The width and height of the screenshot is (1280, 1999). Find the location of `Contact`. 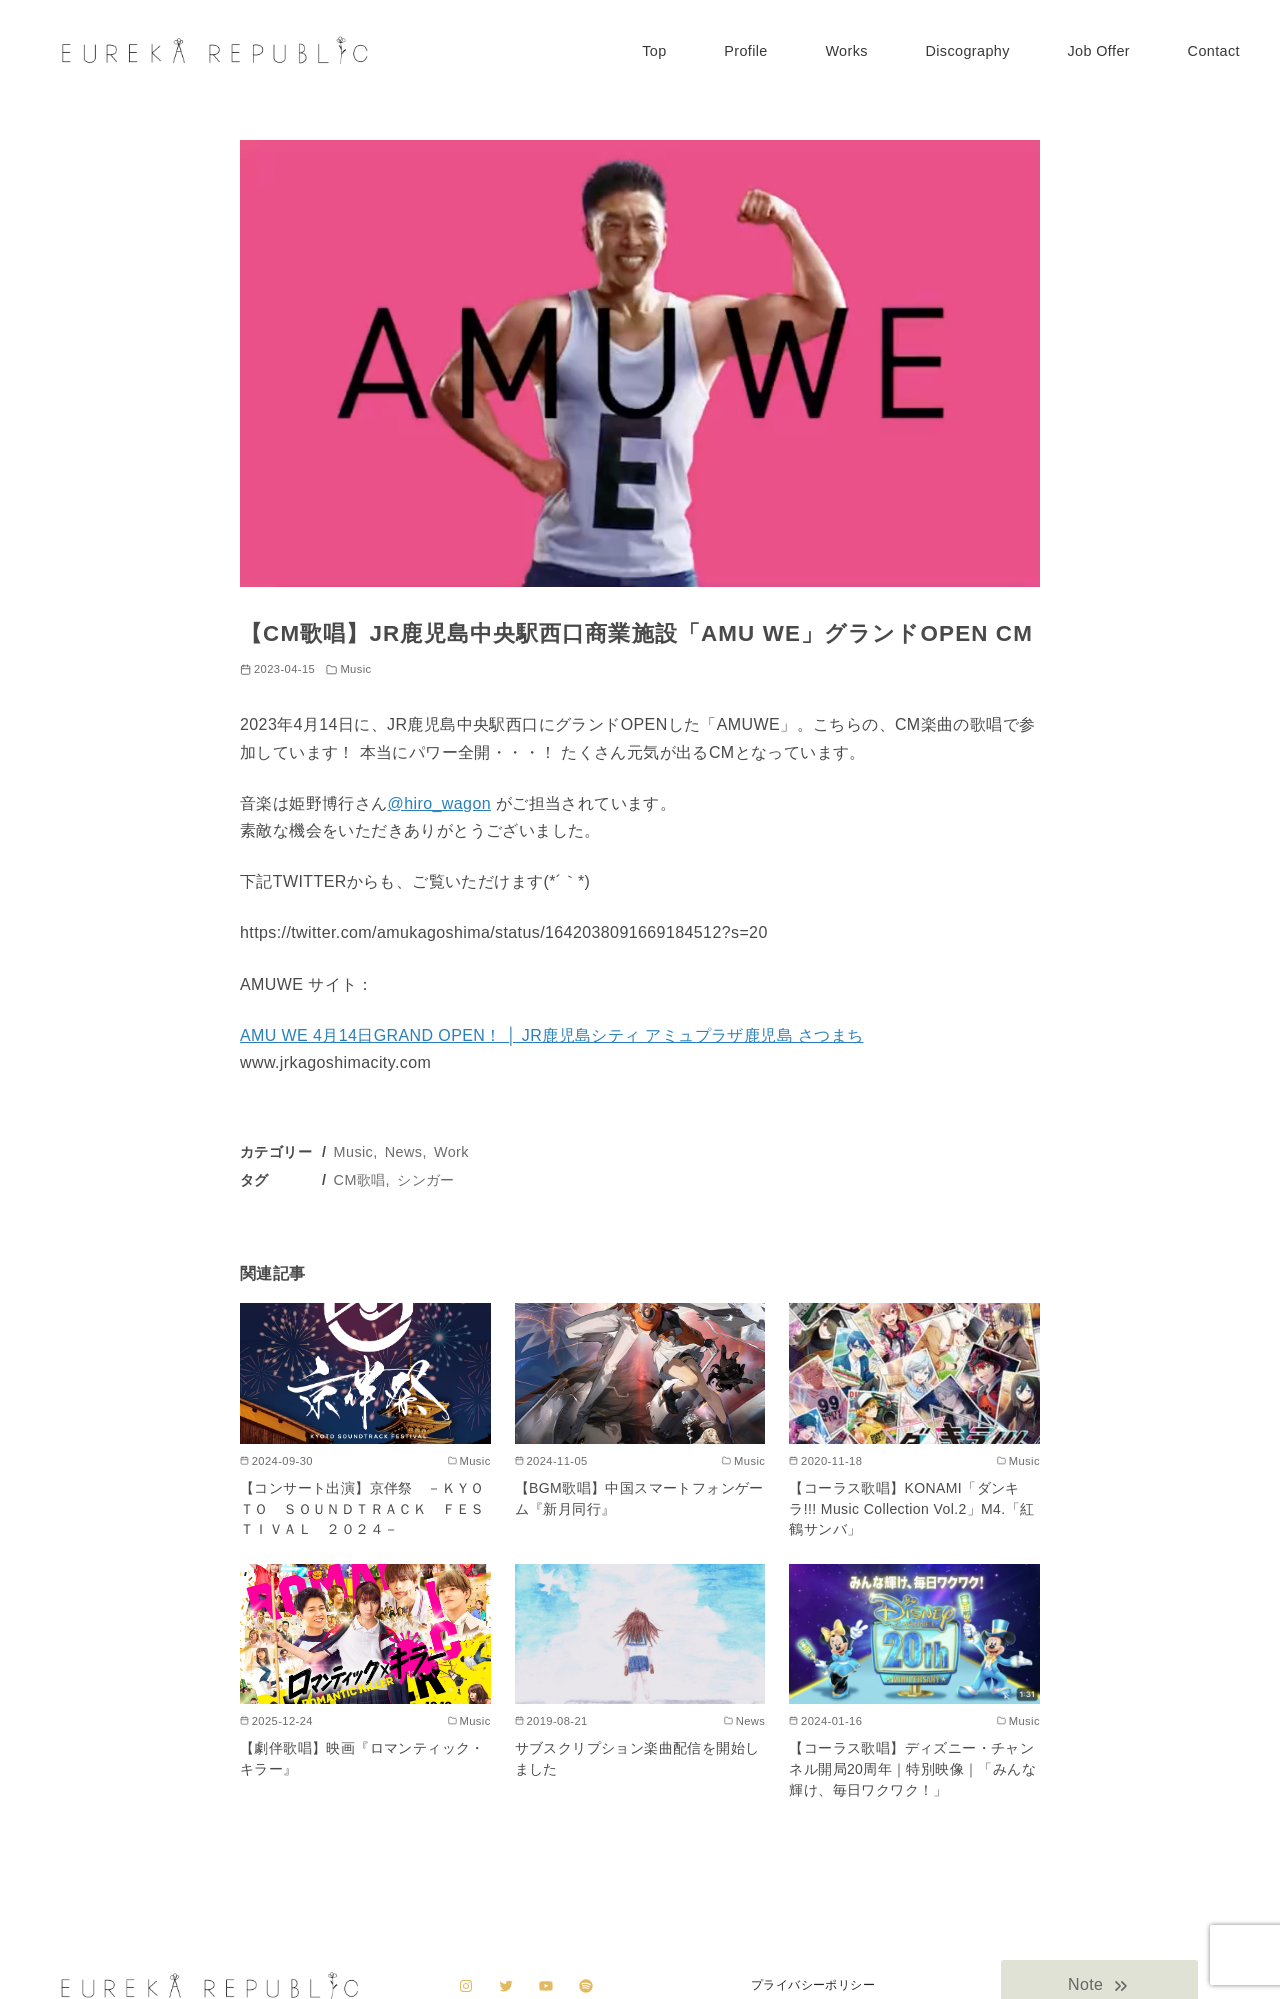

Contact is located at coordinates (1214, 51).